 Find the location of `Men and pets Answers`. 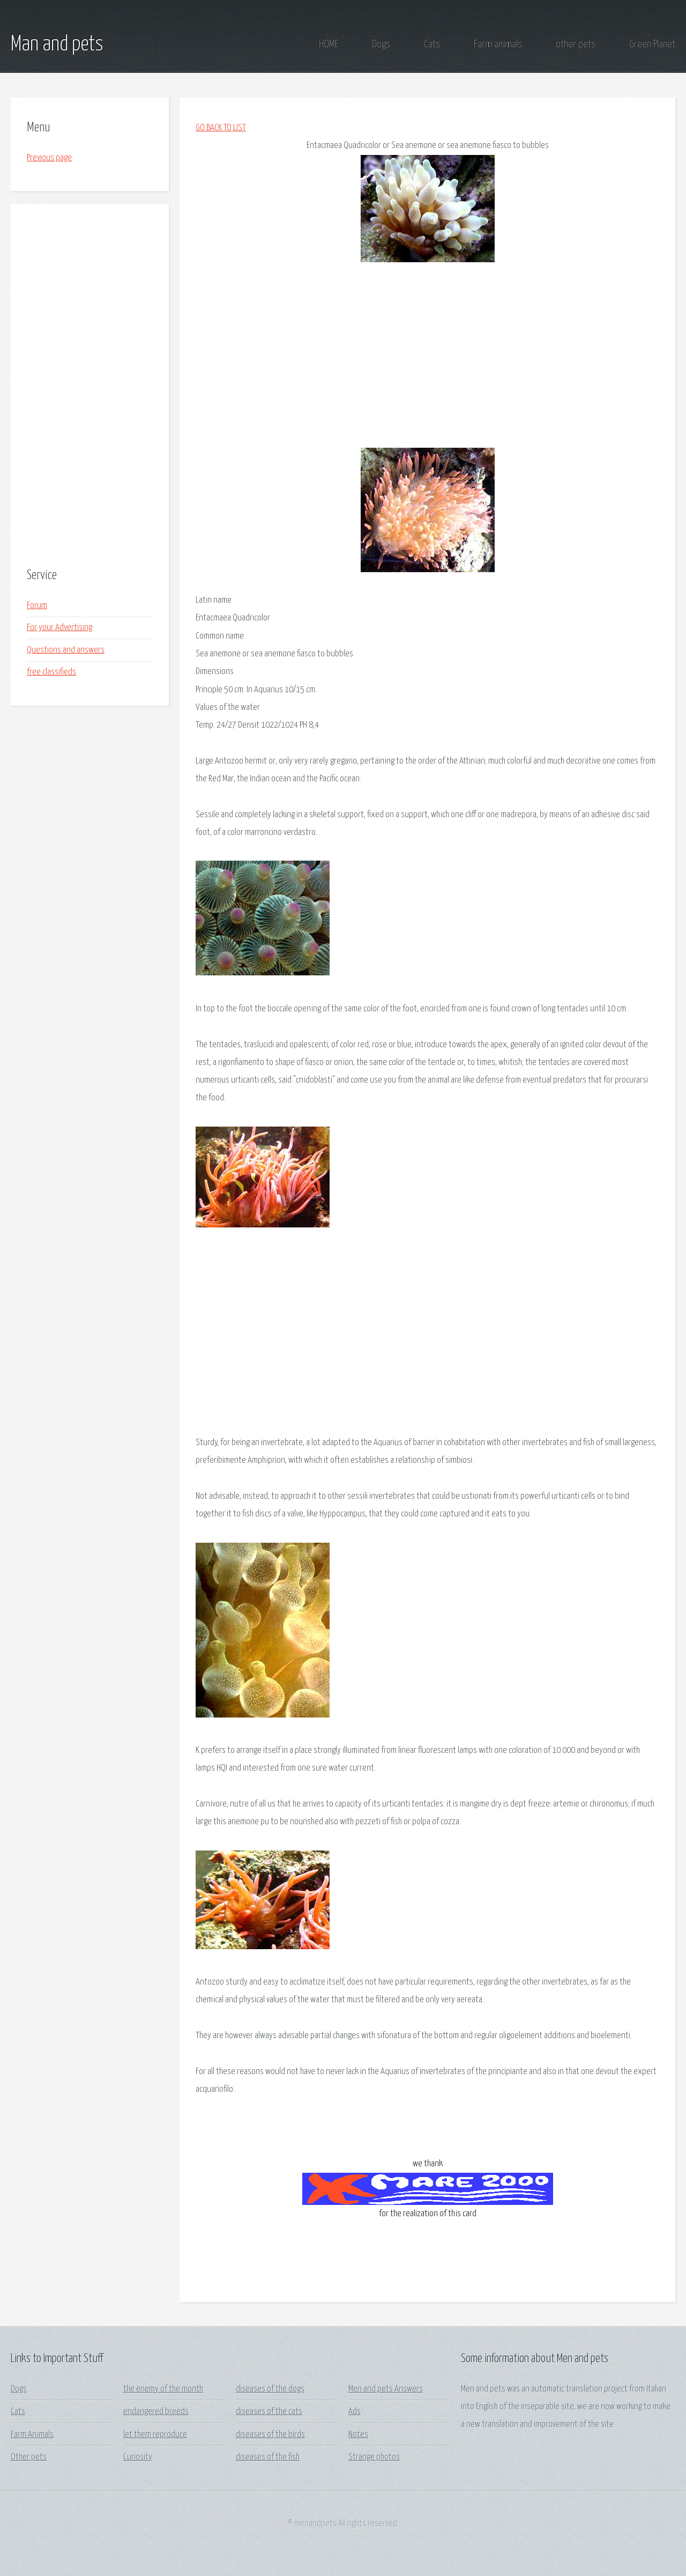

Men and pets Answers is located at coordinates (385, 2389).